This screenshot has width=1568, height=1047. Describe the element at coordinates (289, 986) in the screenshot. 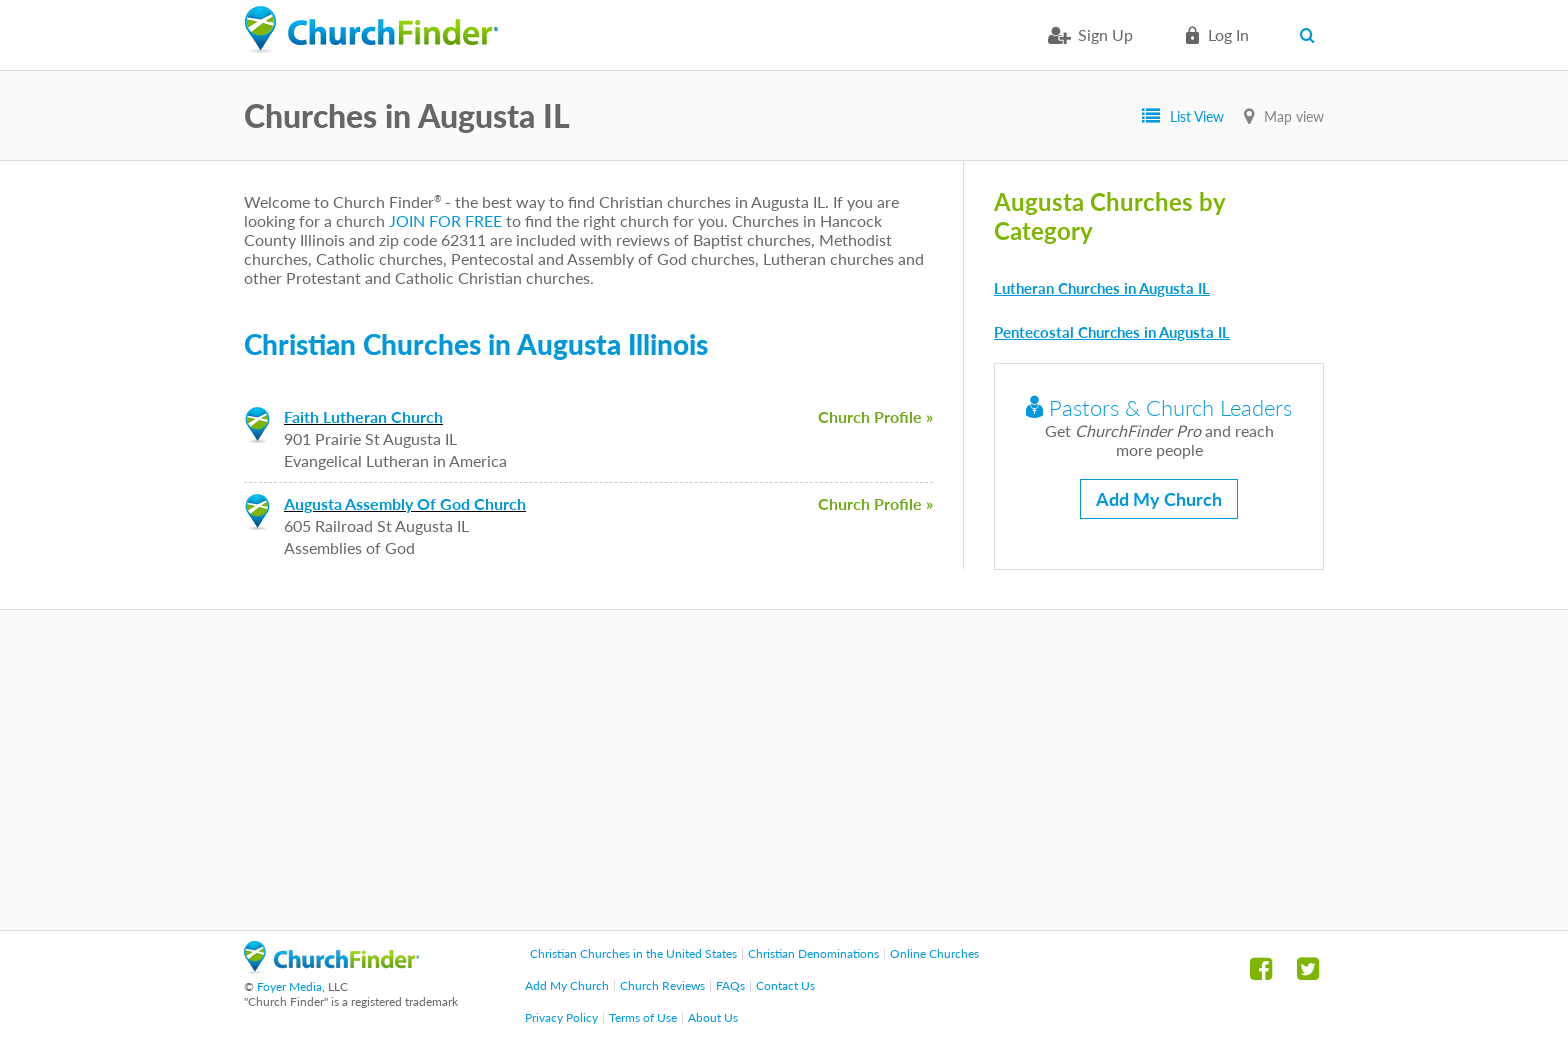

I see `Foyer Media` at that location.